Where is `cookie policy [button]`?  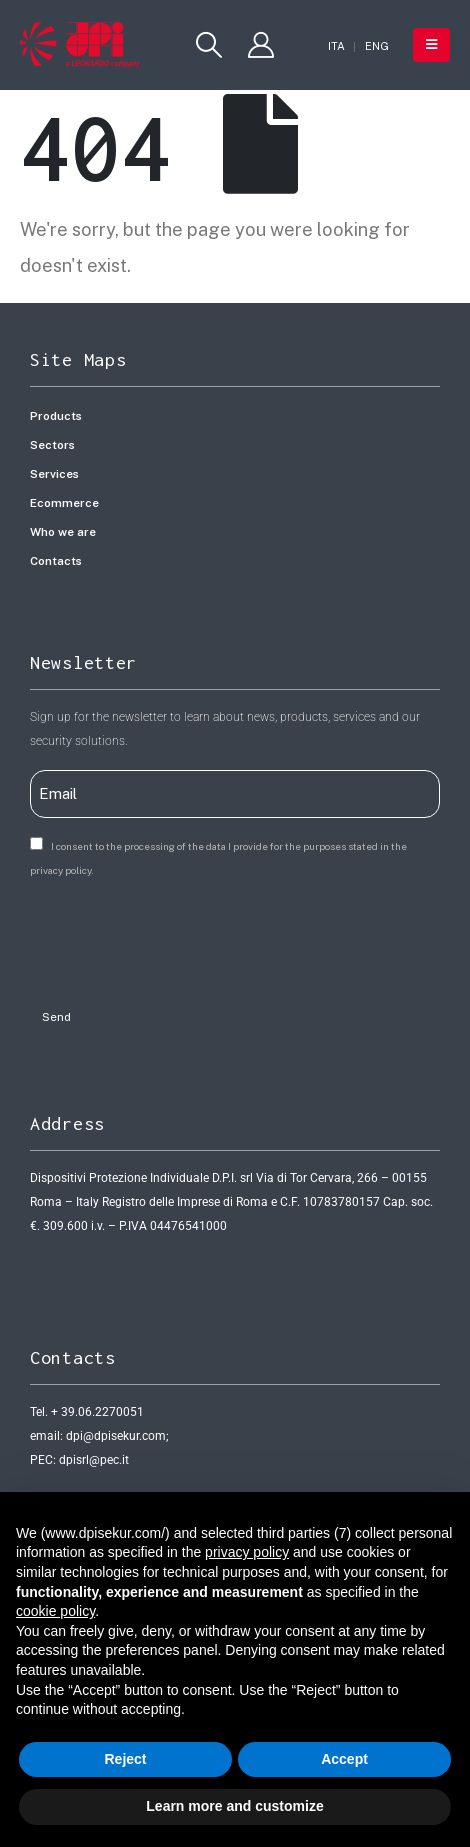
cookie policy [button] is located at coordinates (55, 1611).